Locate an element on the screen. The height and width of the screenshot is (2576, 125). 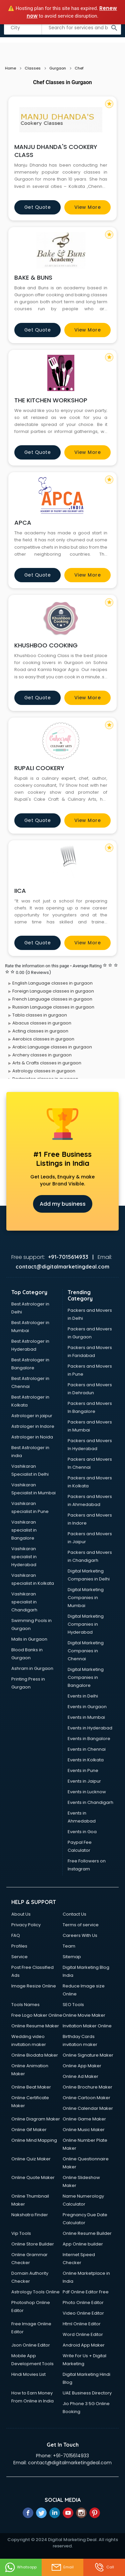
Online Quiz Maker is located at coordinates (31, 2159).